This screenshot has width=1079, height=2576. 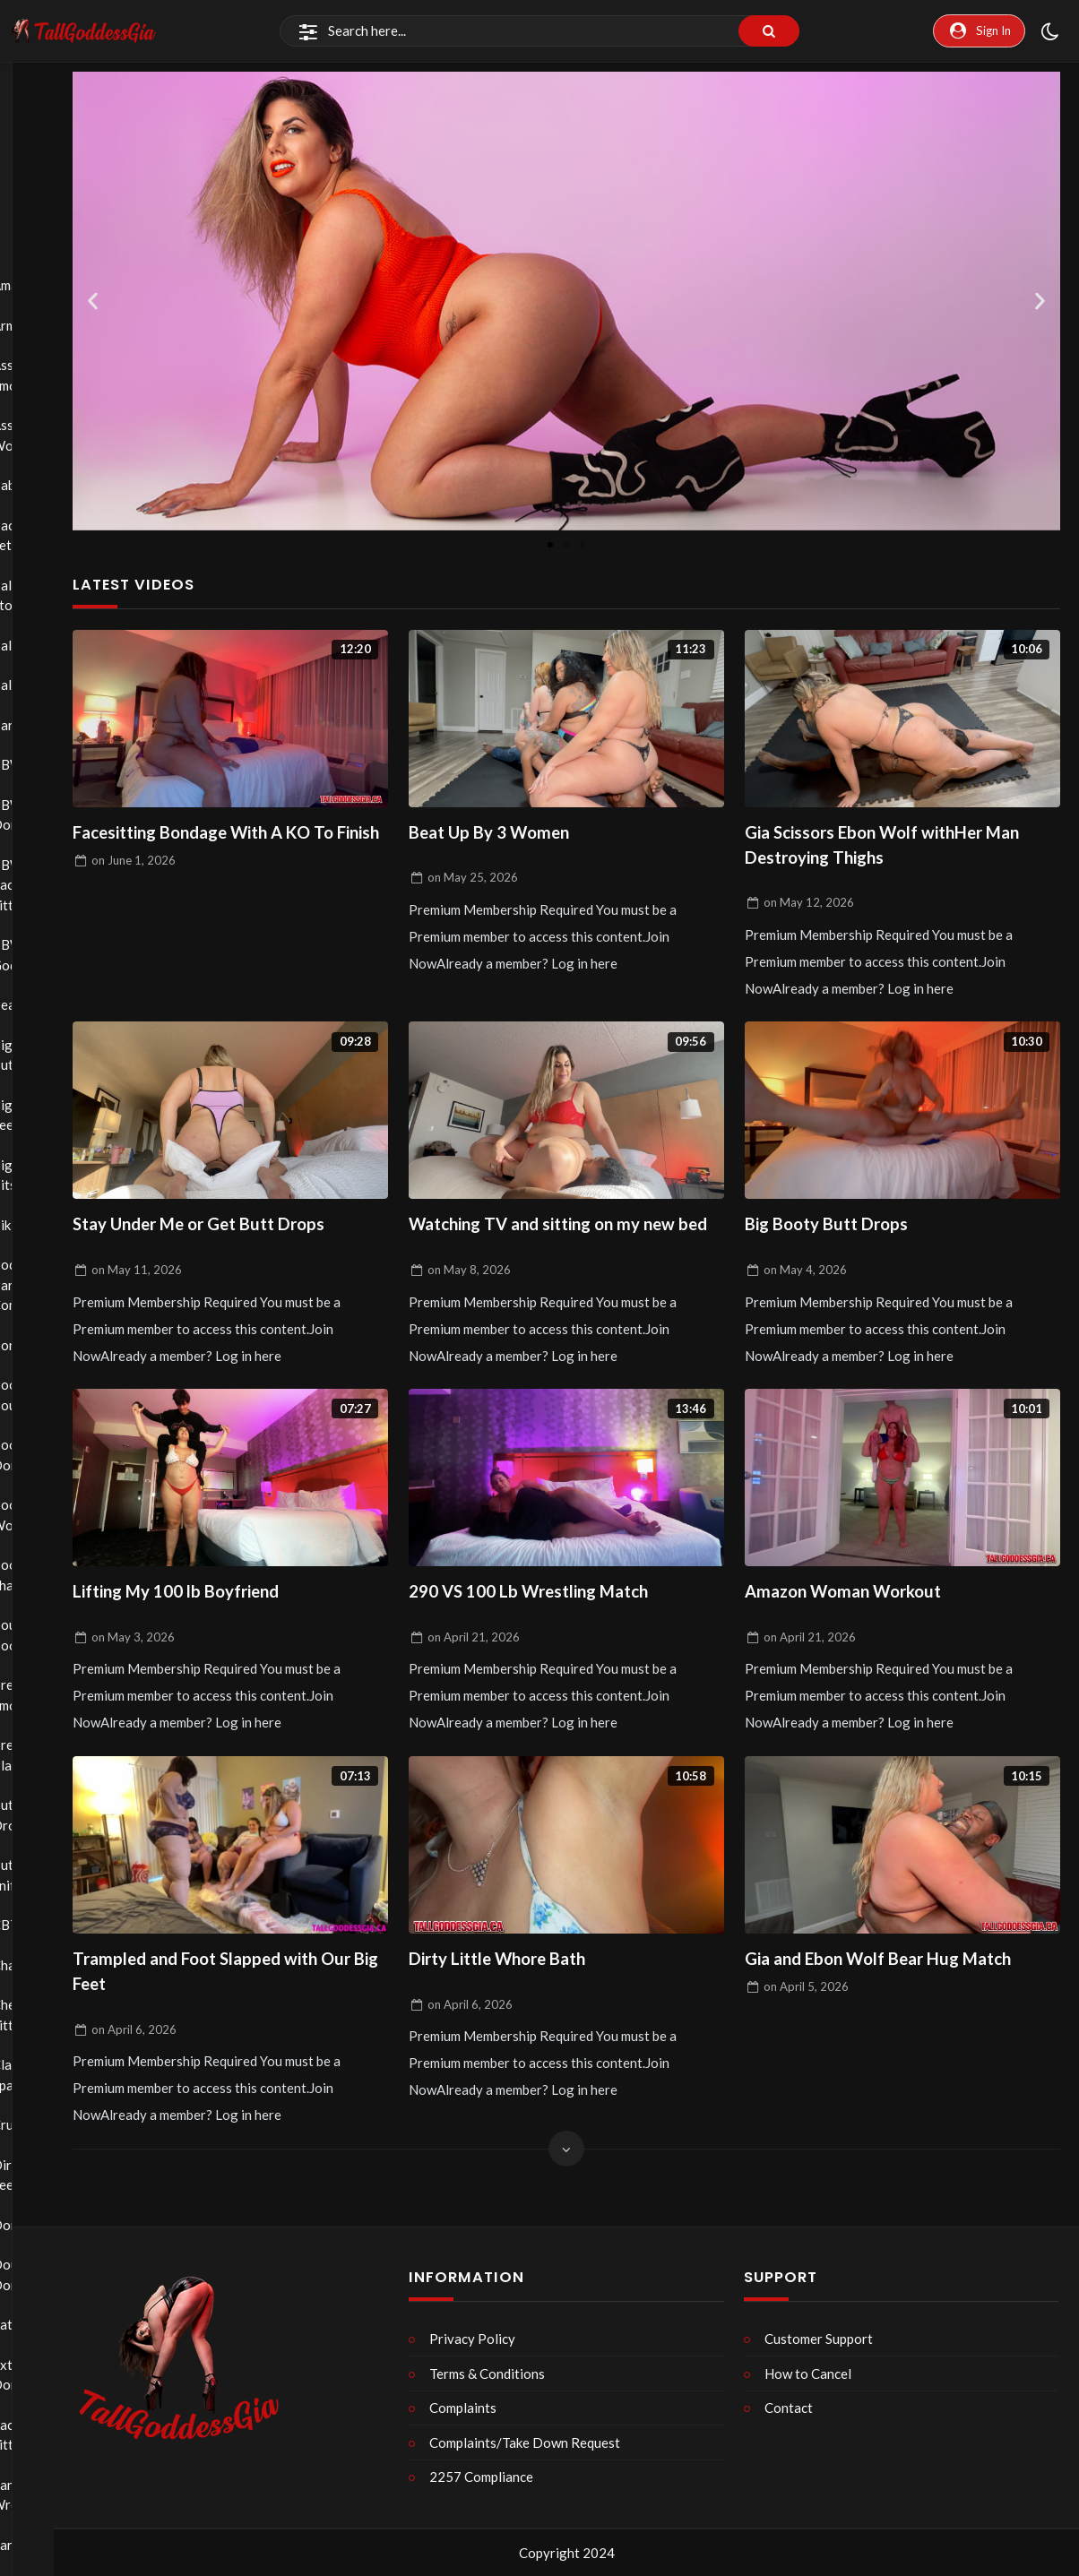 What do you see at coordinates (44, 1875) in the screenshot?
I see `Butt Sniffing` at bounding box center [44, 1875].